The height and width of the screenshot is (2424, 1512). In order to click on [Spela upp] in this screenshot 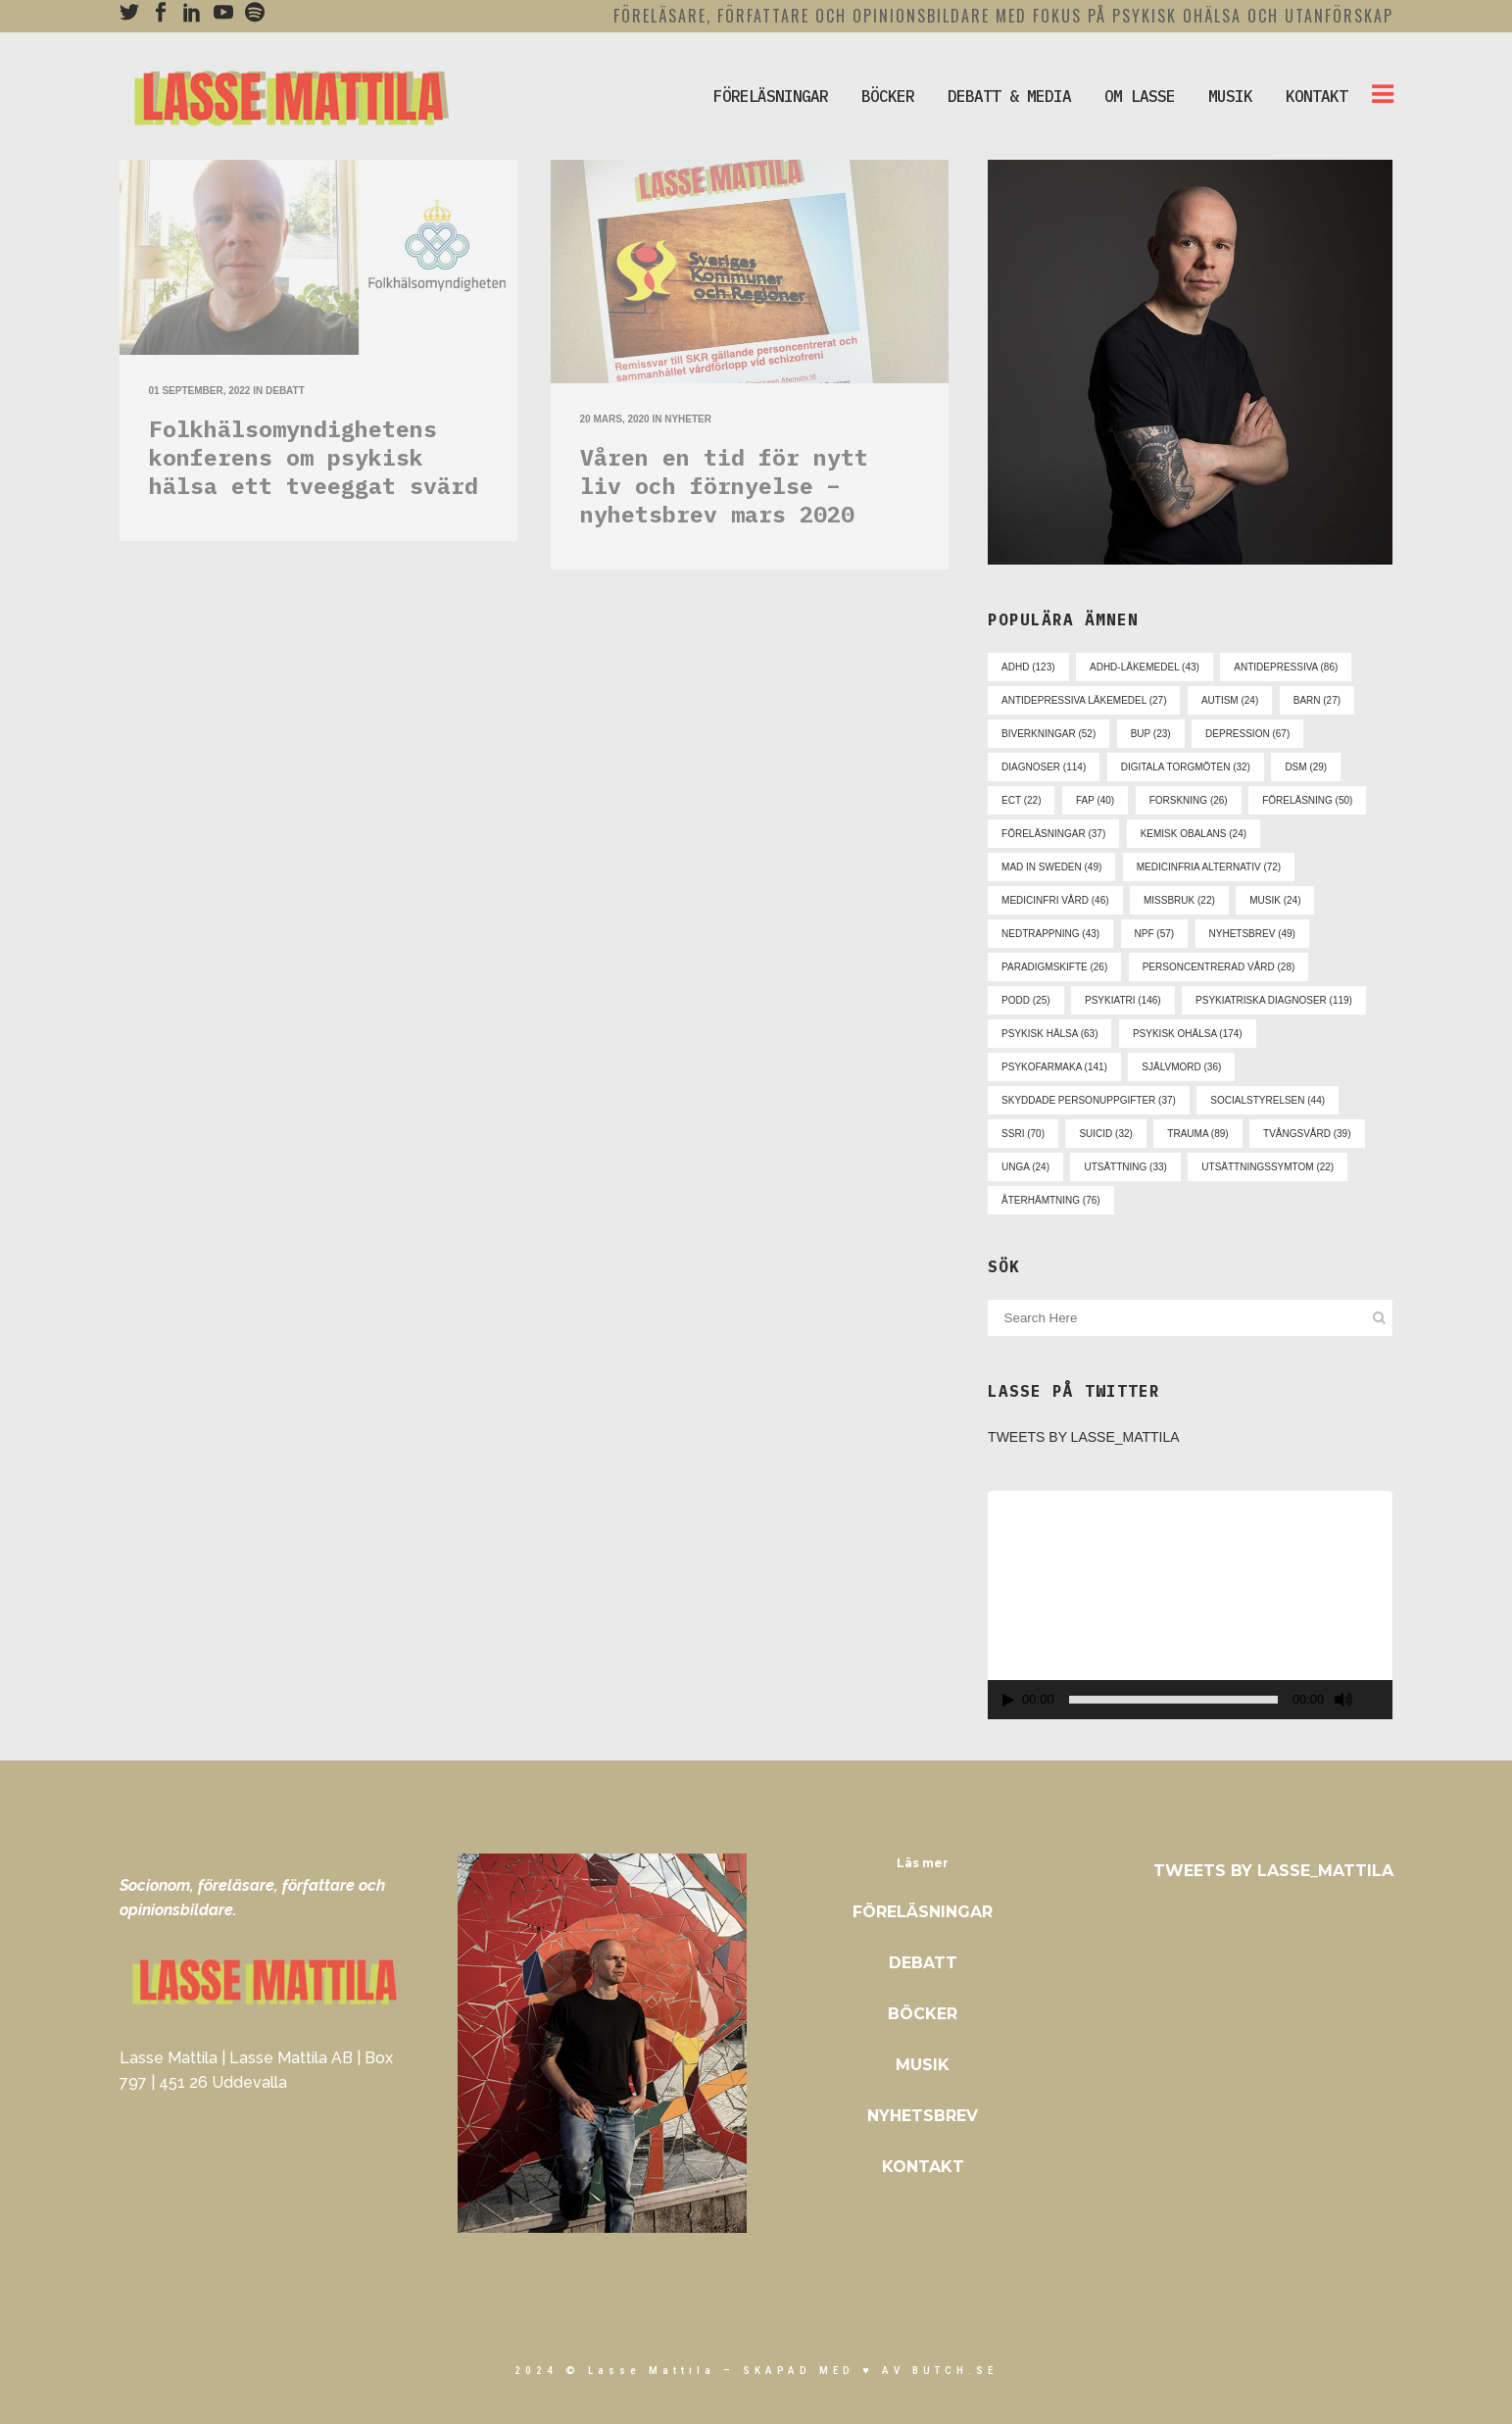, I will do `click(1008, 1700)`.